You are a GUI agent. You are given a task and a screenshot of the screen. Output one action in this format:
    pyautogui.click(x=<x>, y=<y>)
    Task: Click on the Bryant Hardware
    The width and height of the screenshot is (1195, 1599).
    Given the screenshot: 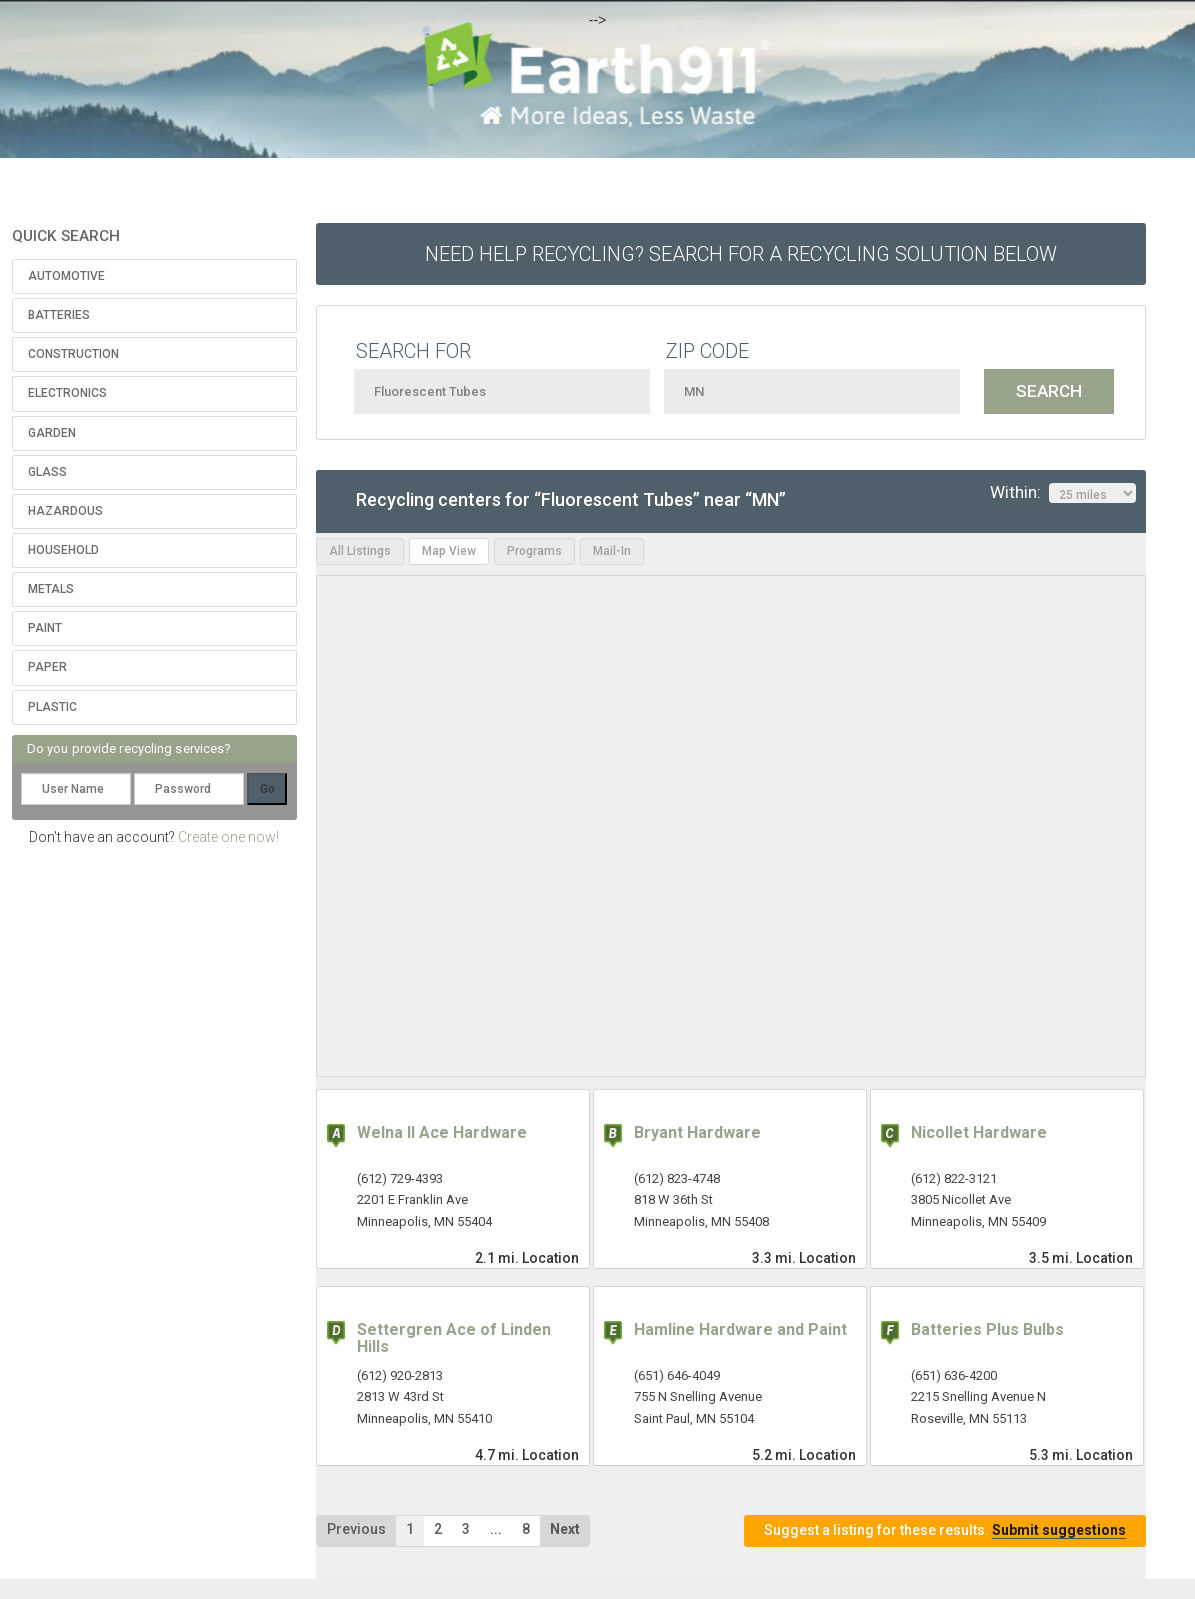 What is the action you would take?
    pyautogui.click(x=697, y=1132)
    